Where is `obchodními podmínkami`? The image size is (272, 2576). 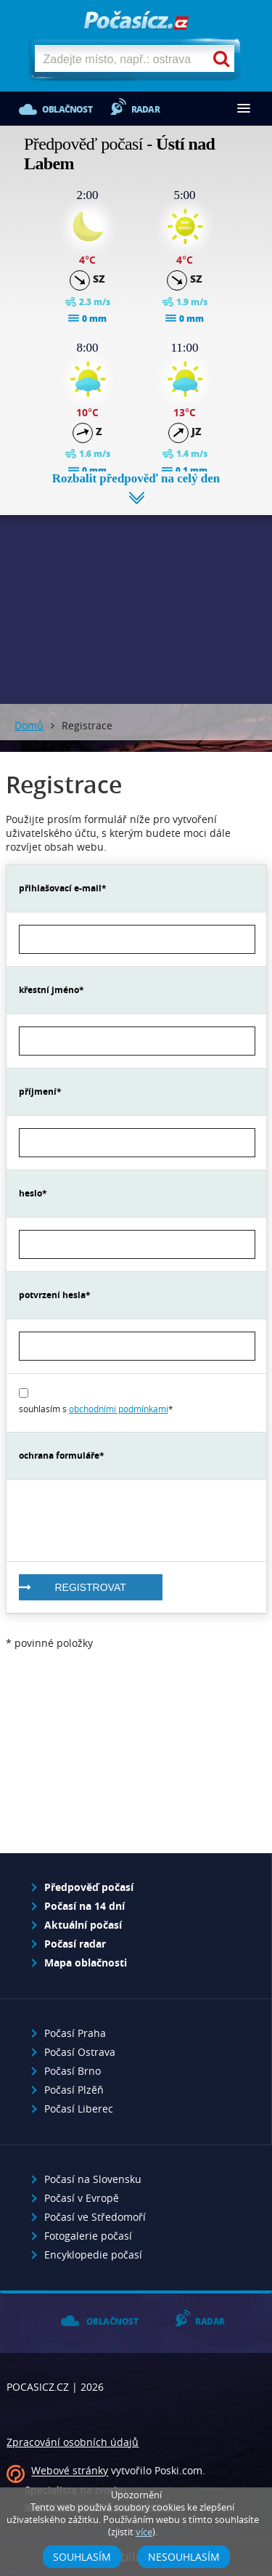 obchodními podmínkami is located at coordinates (118, 1408).